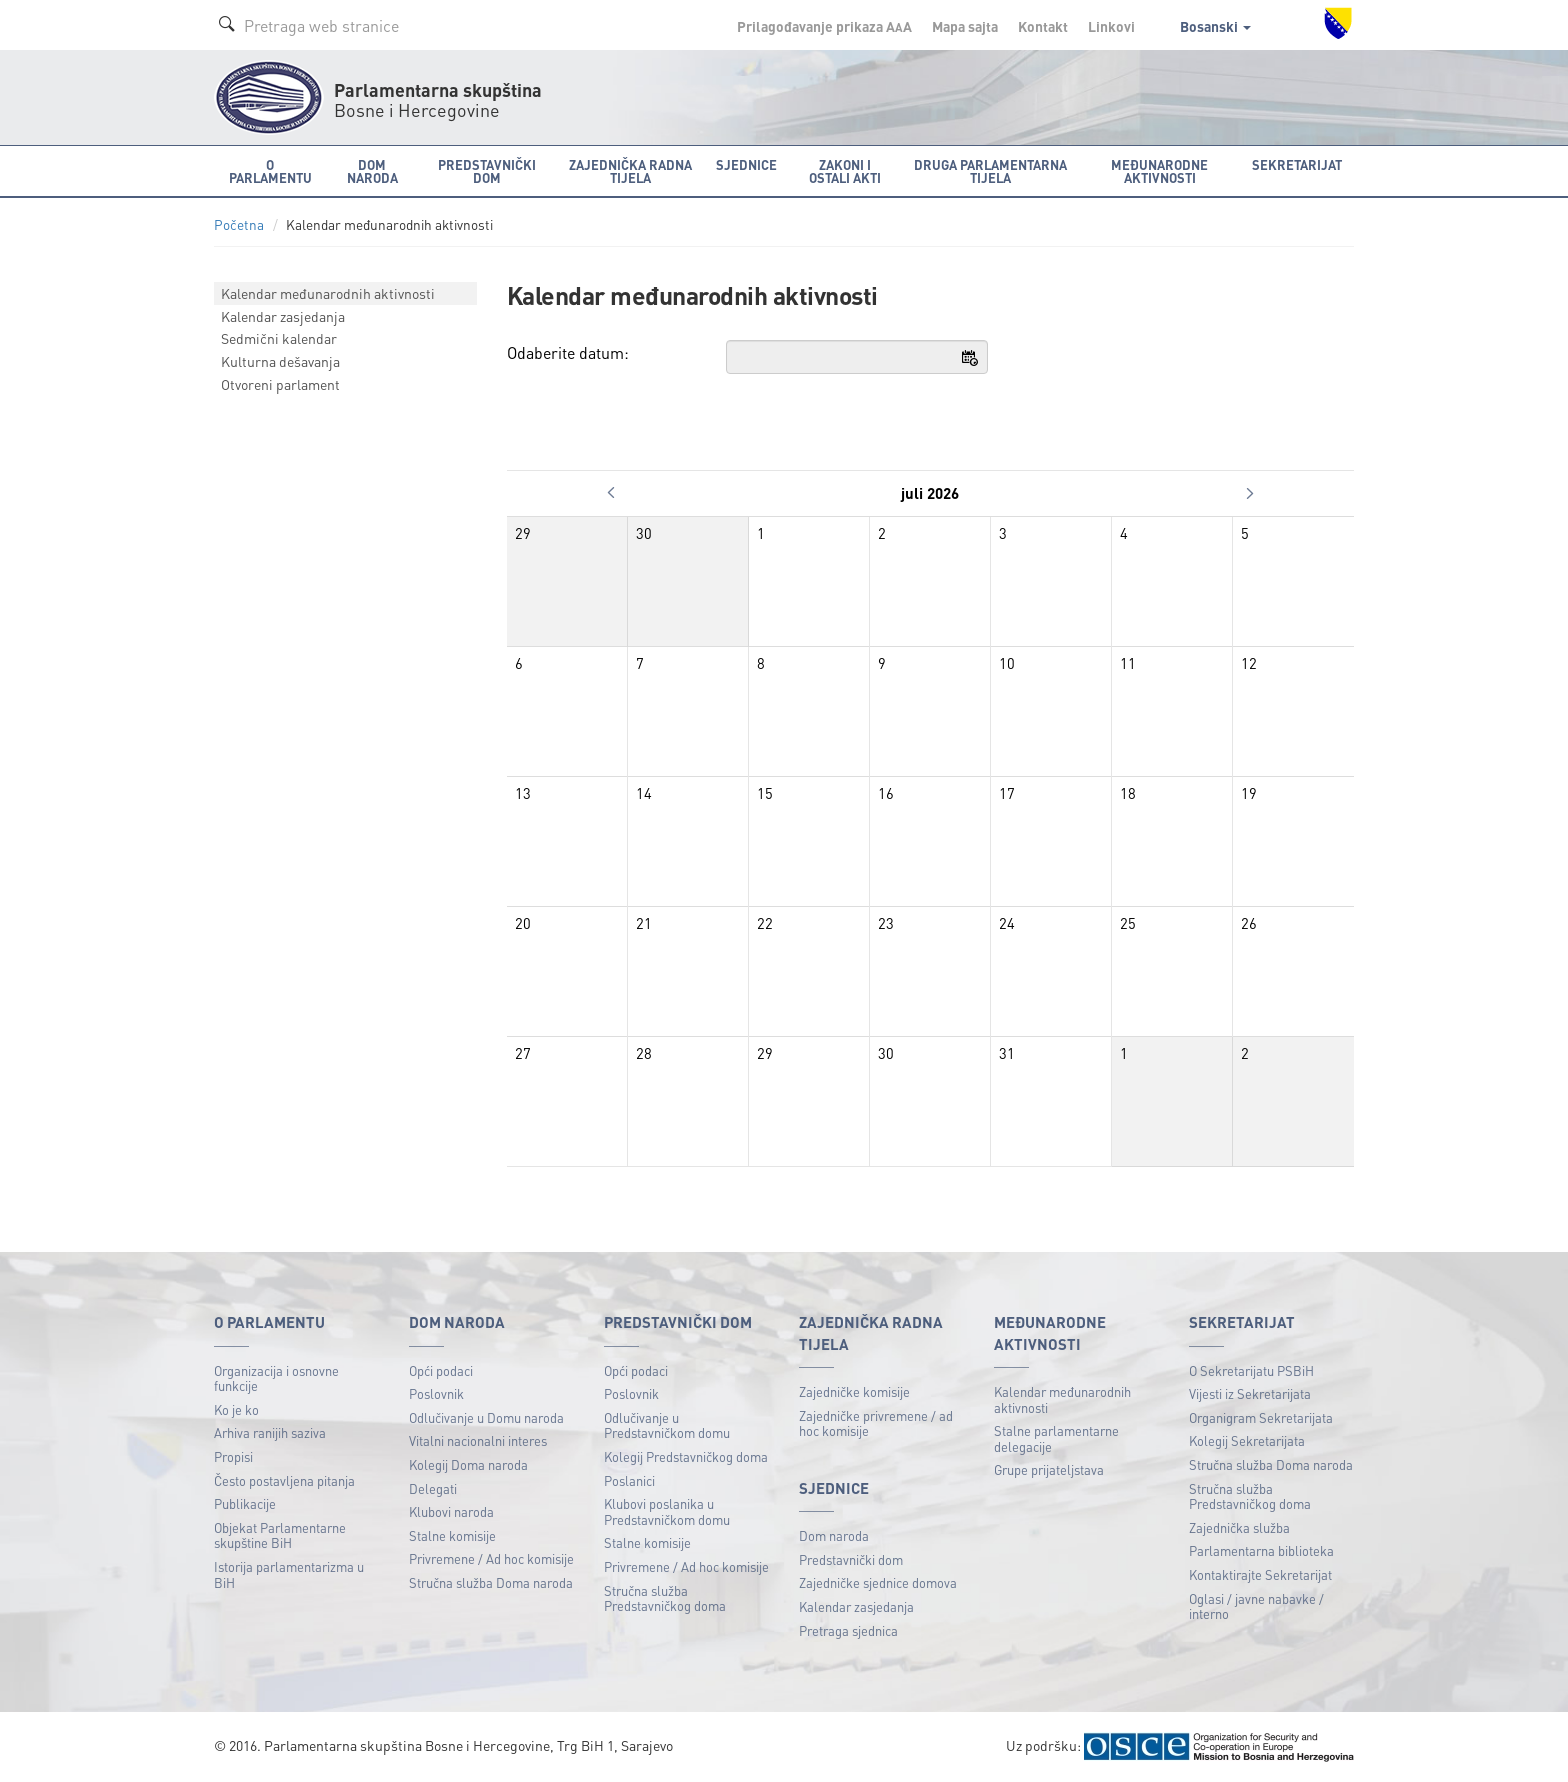 Image resolution: width=1568 pixels, height=1782 pixels. What do you see at coordinates (468, 1464) in the screenshot?
I see `Kolegij Doma naroda` at bounding box center [468, 1464].